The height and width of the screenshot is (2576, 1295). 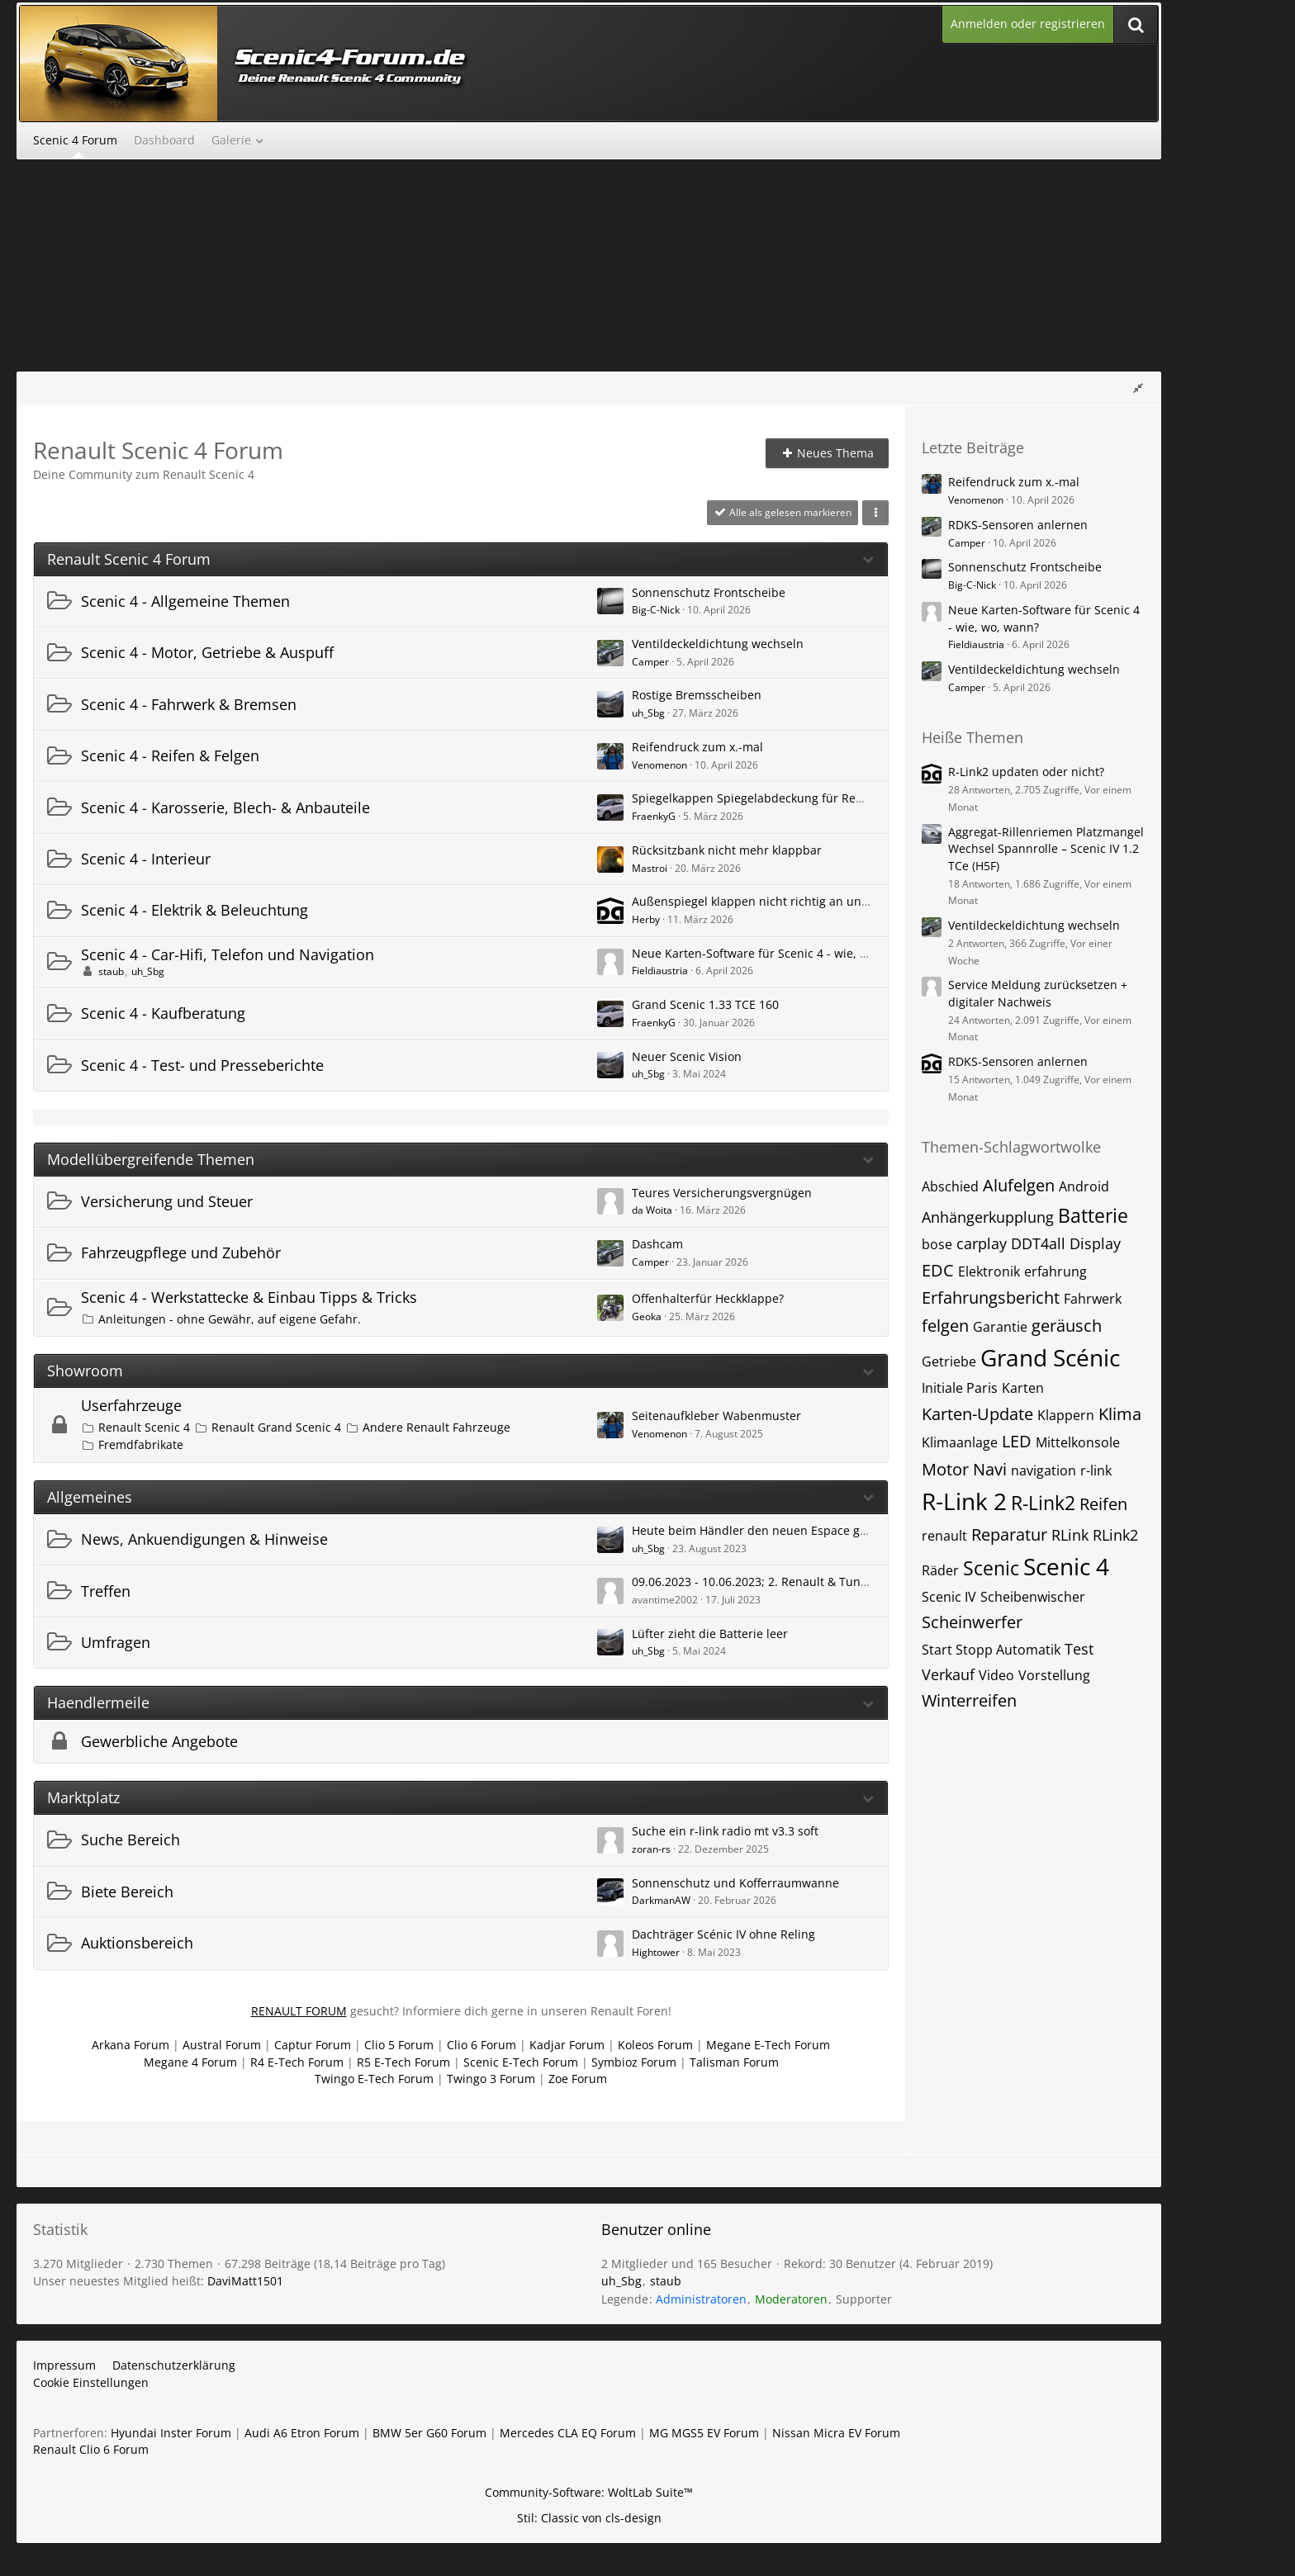 I want to click on Klappern, so click(x=1065, y=1415).